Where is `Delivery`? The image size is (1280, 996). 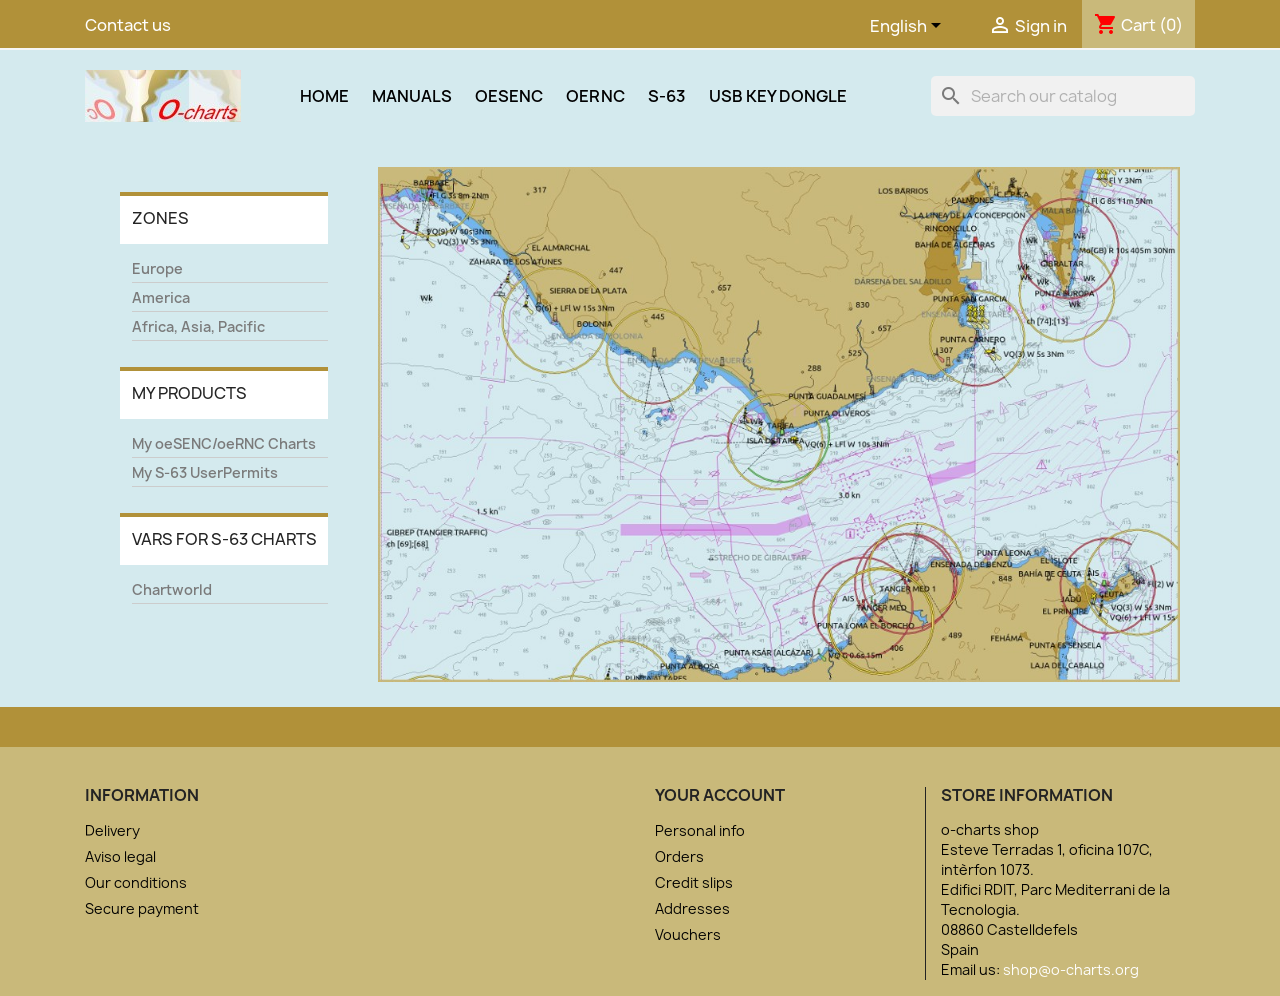
Delivery is located at coordinates (112, 830).